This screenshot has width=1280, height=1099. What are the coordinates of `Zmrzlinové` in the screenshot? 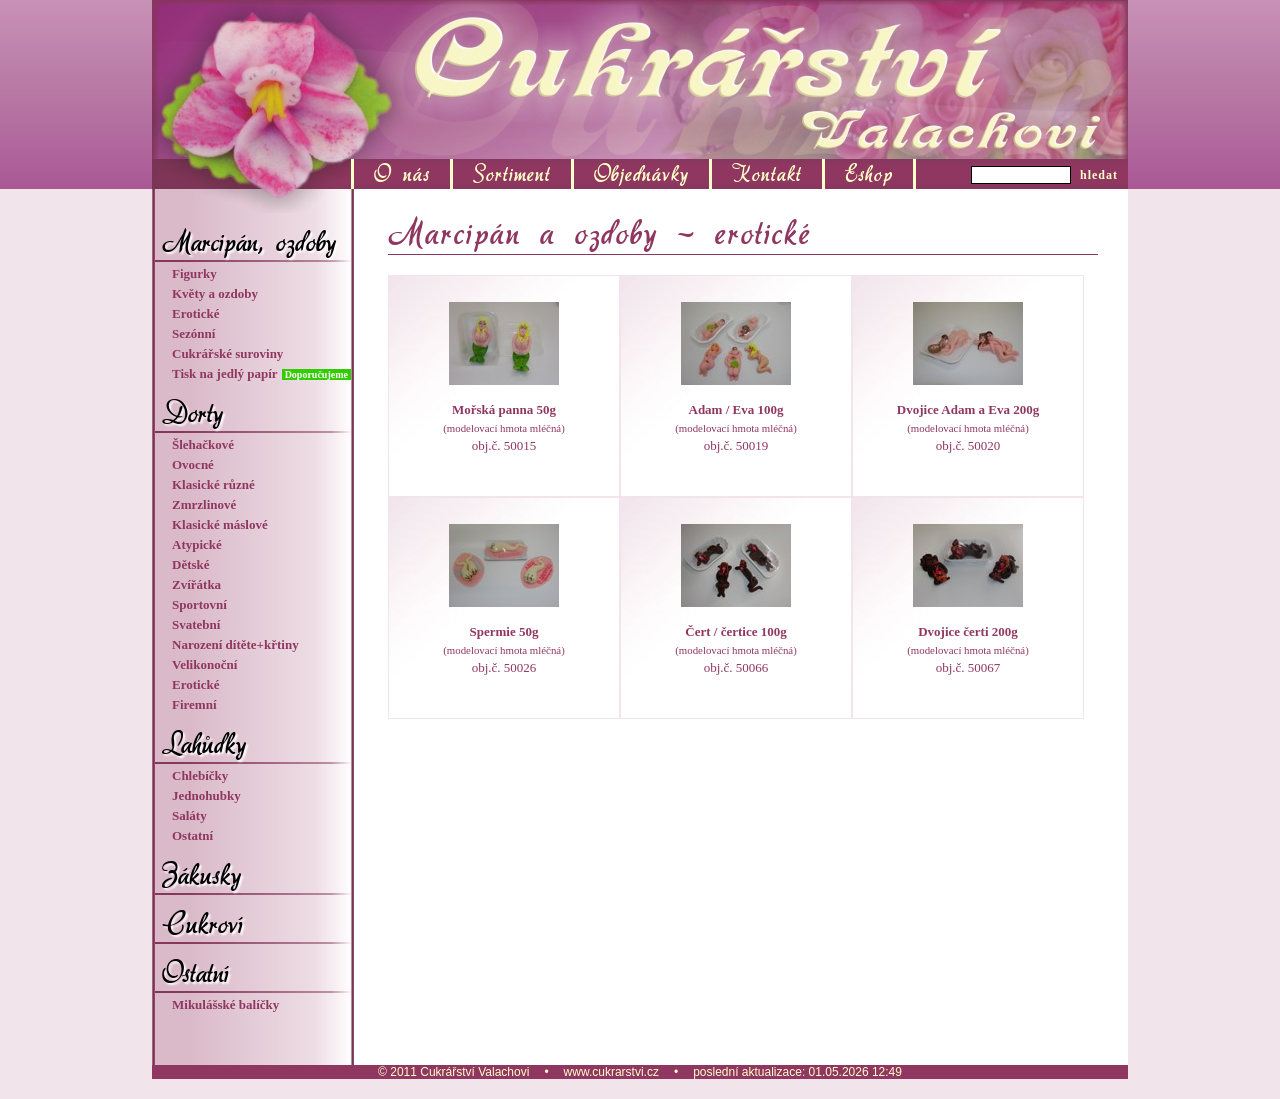 It's located at (204, 504).